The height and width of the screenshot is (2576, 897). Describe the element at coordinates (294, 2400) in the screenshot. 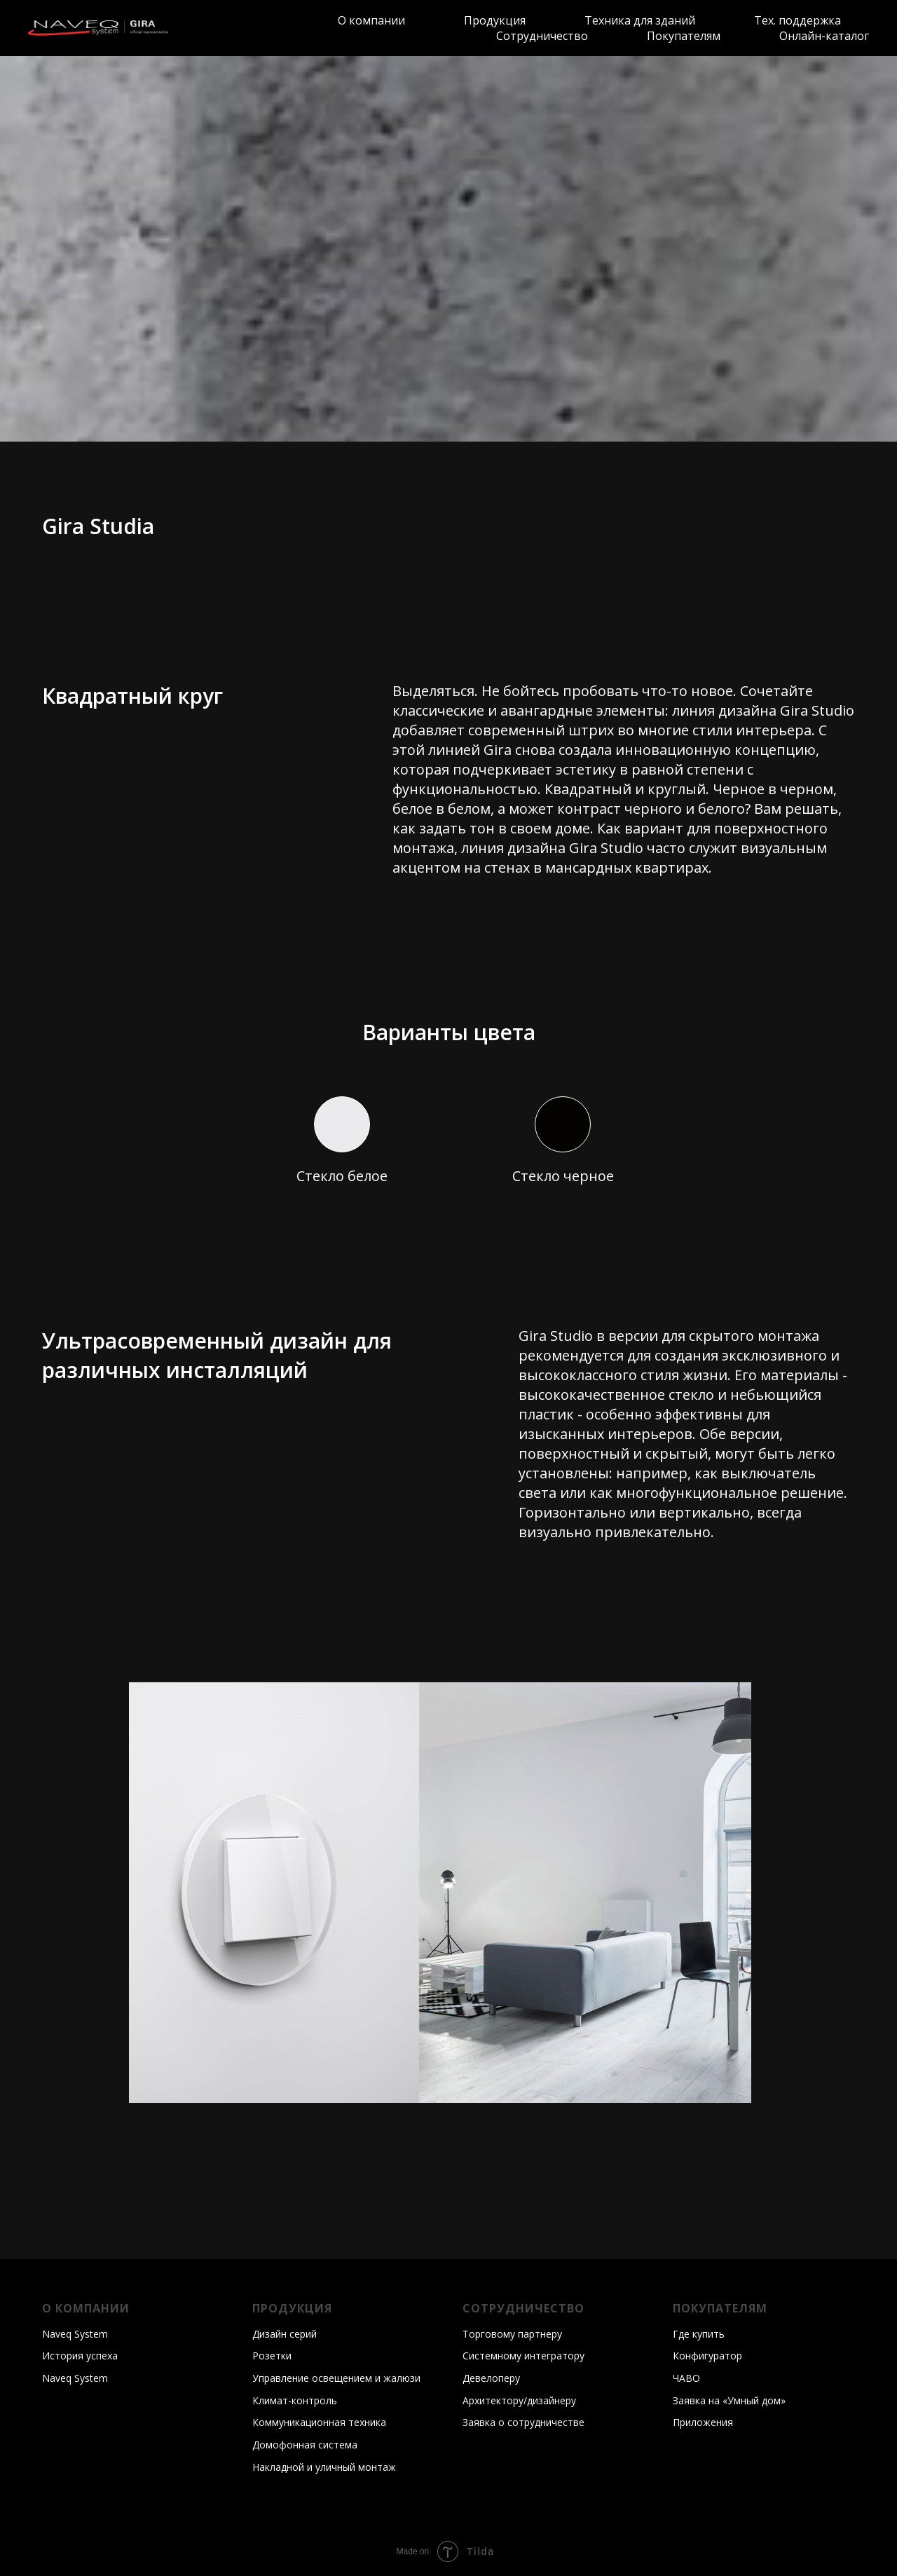

I see `Климат-контроль` at that location.